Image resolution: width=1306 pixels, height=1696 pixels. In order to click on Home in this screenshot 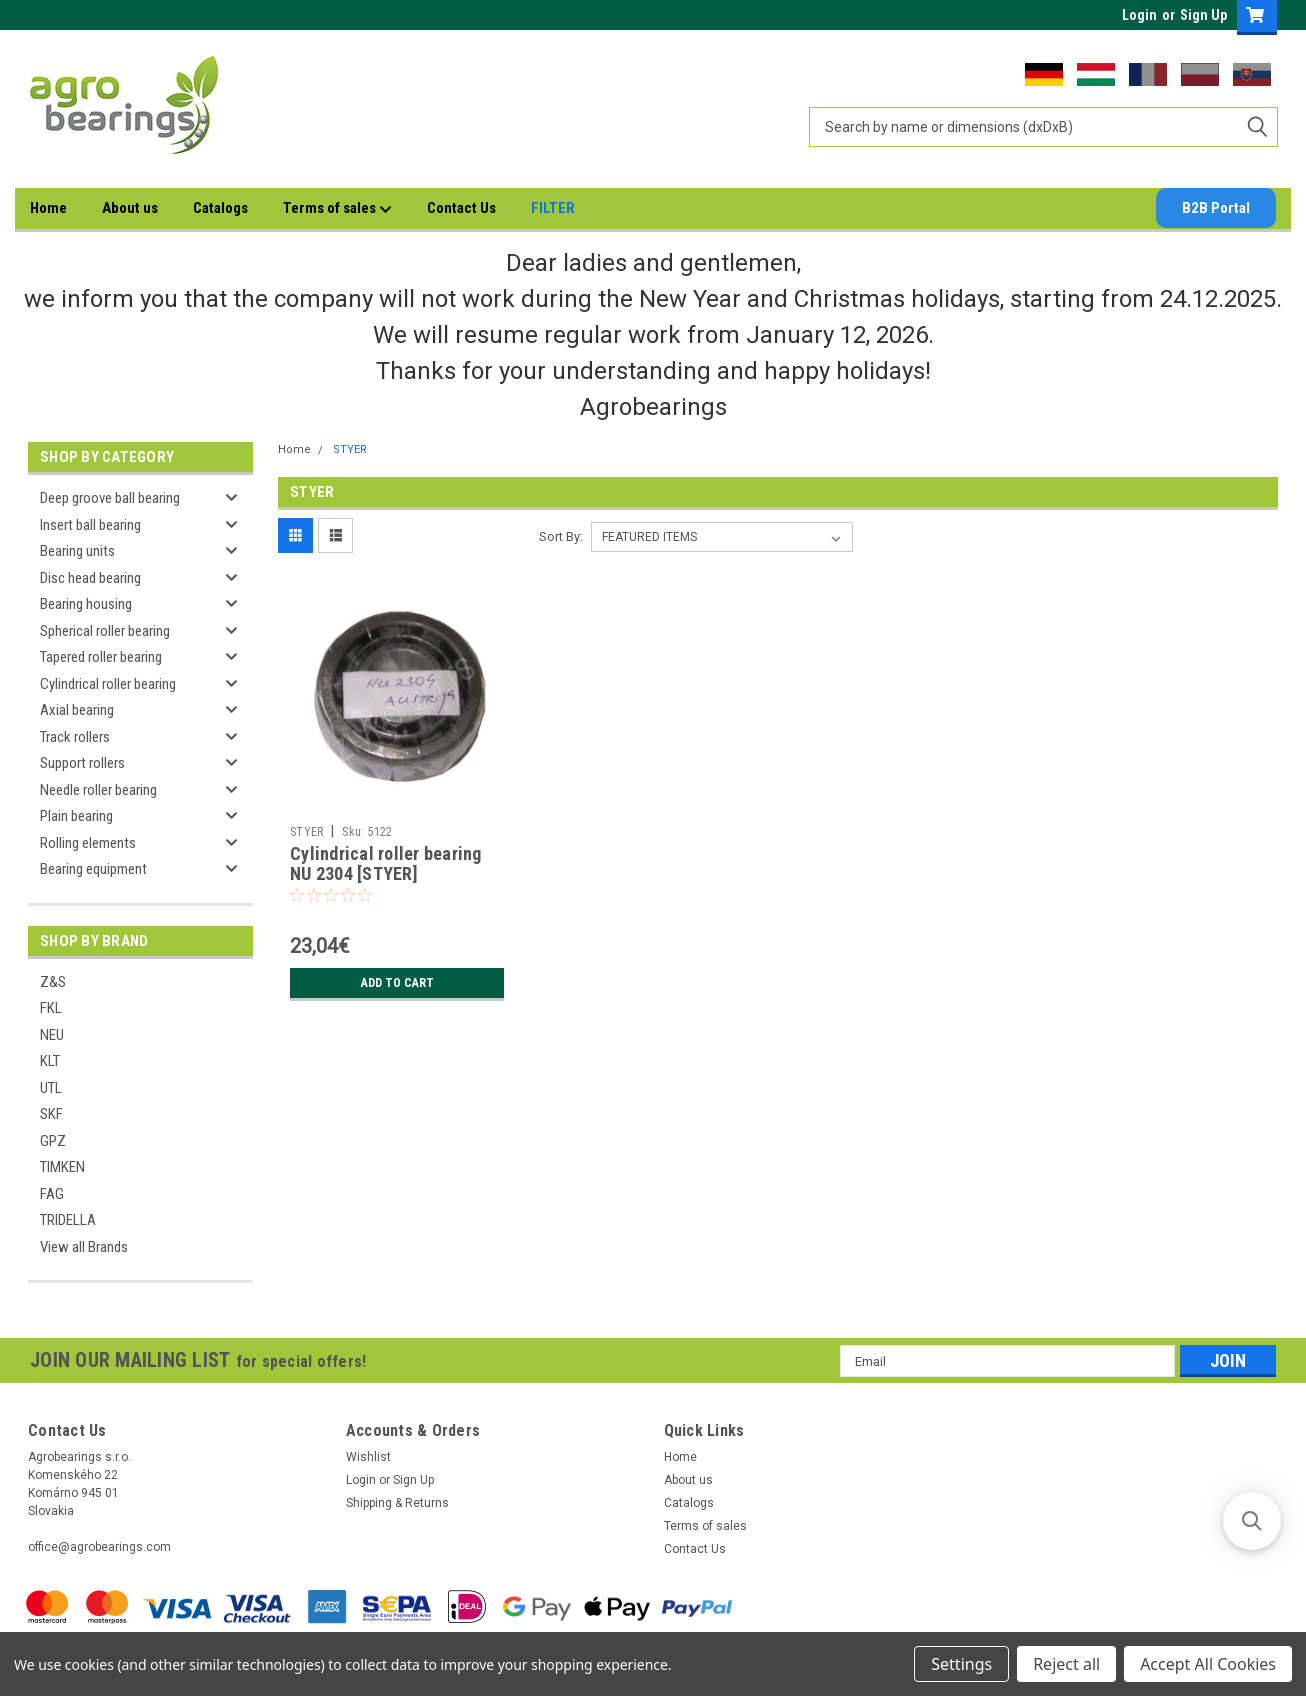, I will do `click(48, 208)`.